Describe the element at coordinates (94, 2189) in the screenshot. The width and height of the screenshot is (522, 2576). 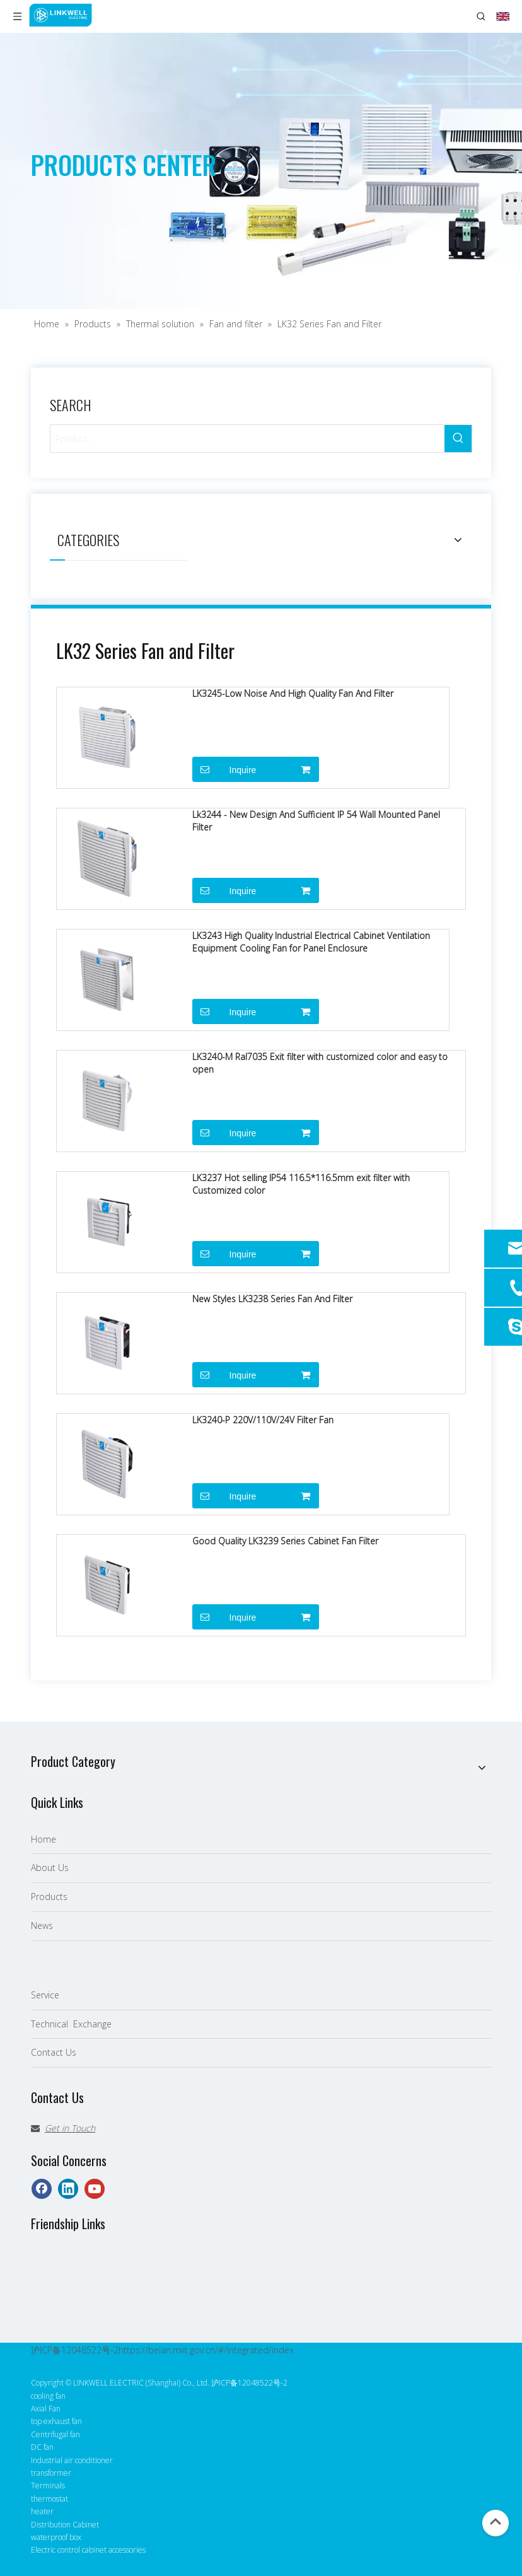
I see `[Youtube]` at that location.